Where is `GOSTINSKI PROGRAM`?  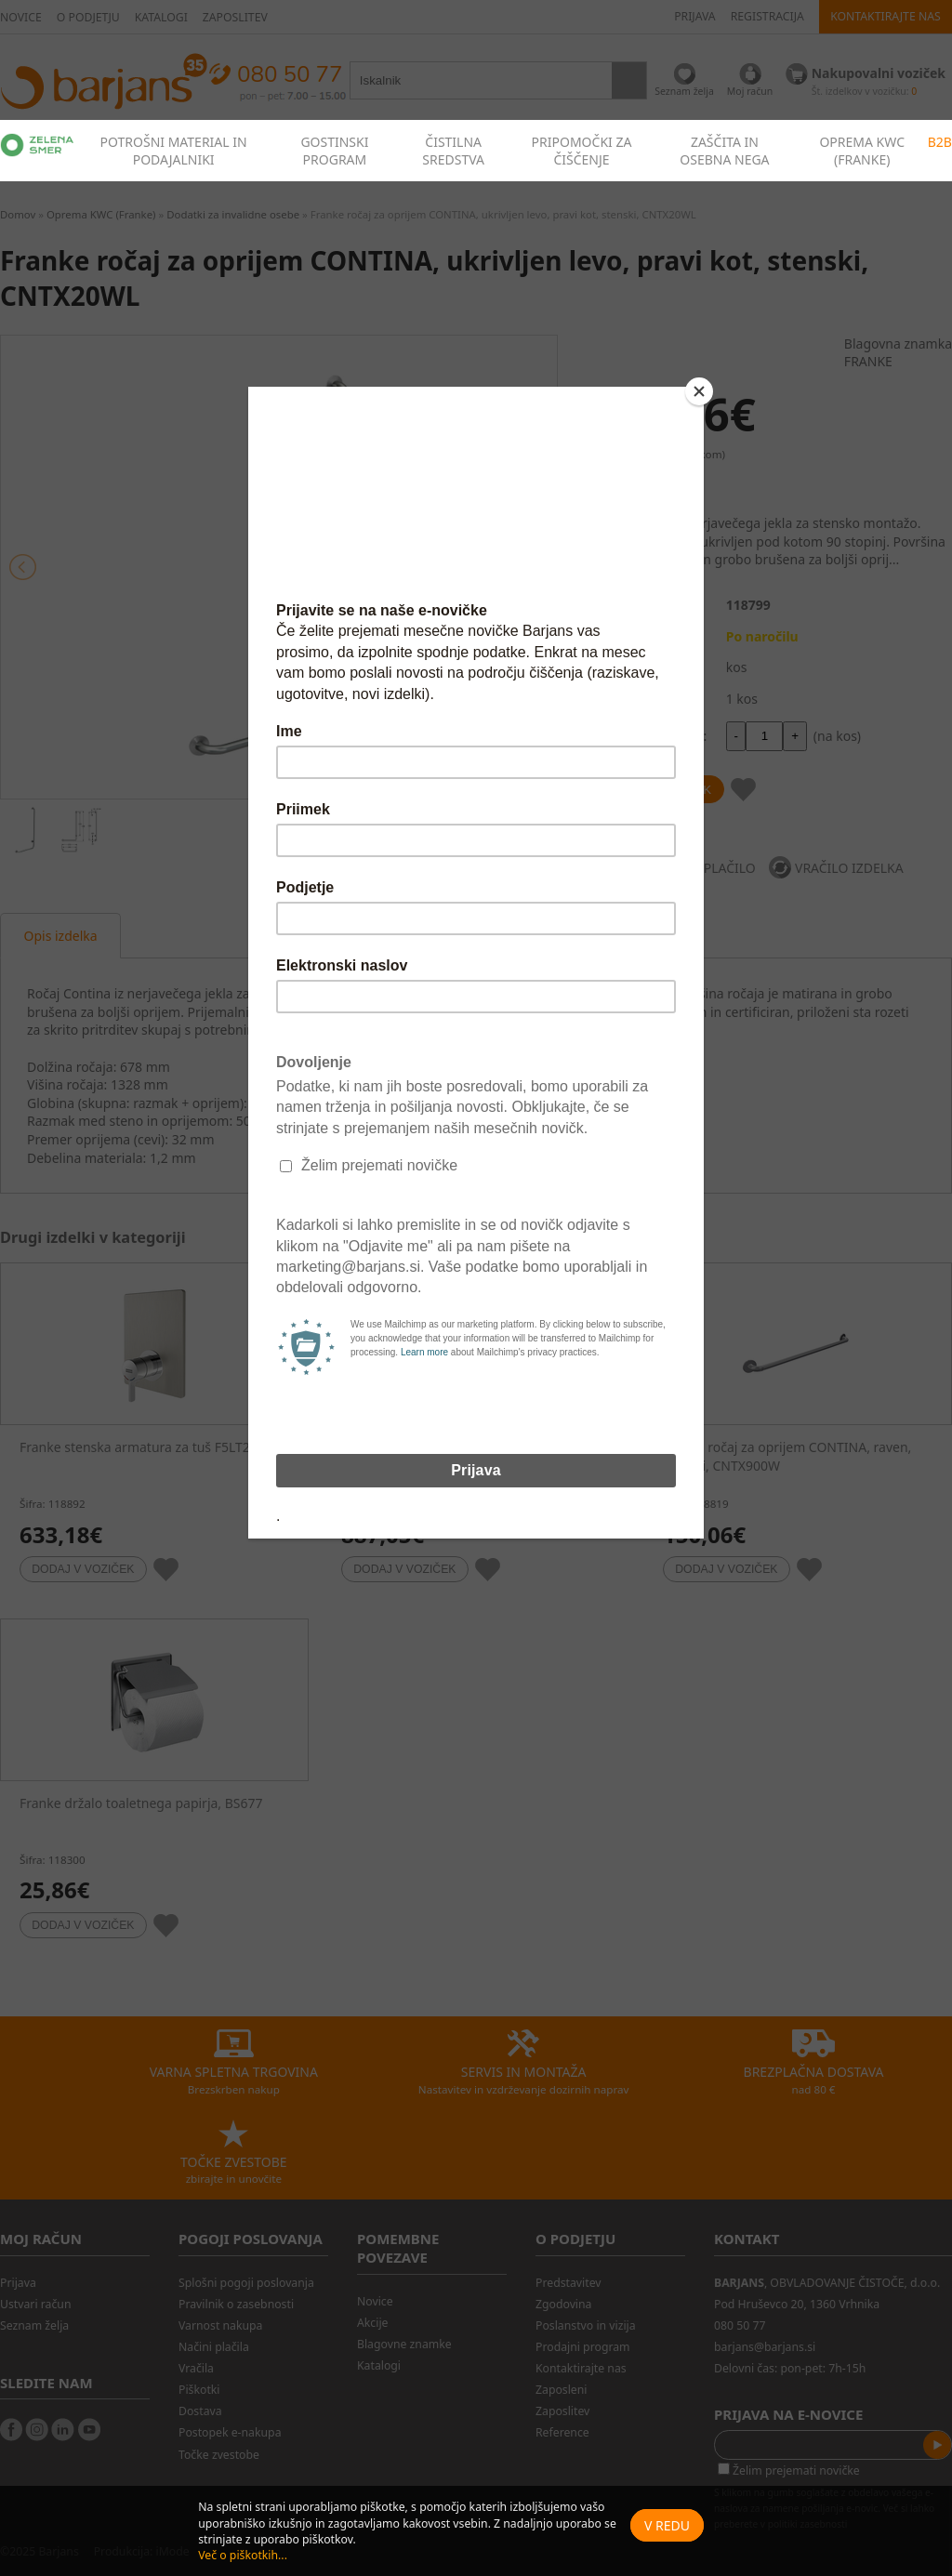
GOSTINSKI PROGRAM is located at coordinates (334, 150).